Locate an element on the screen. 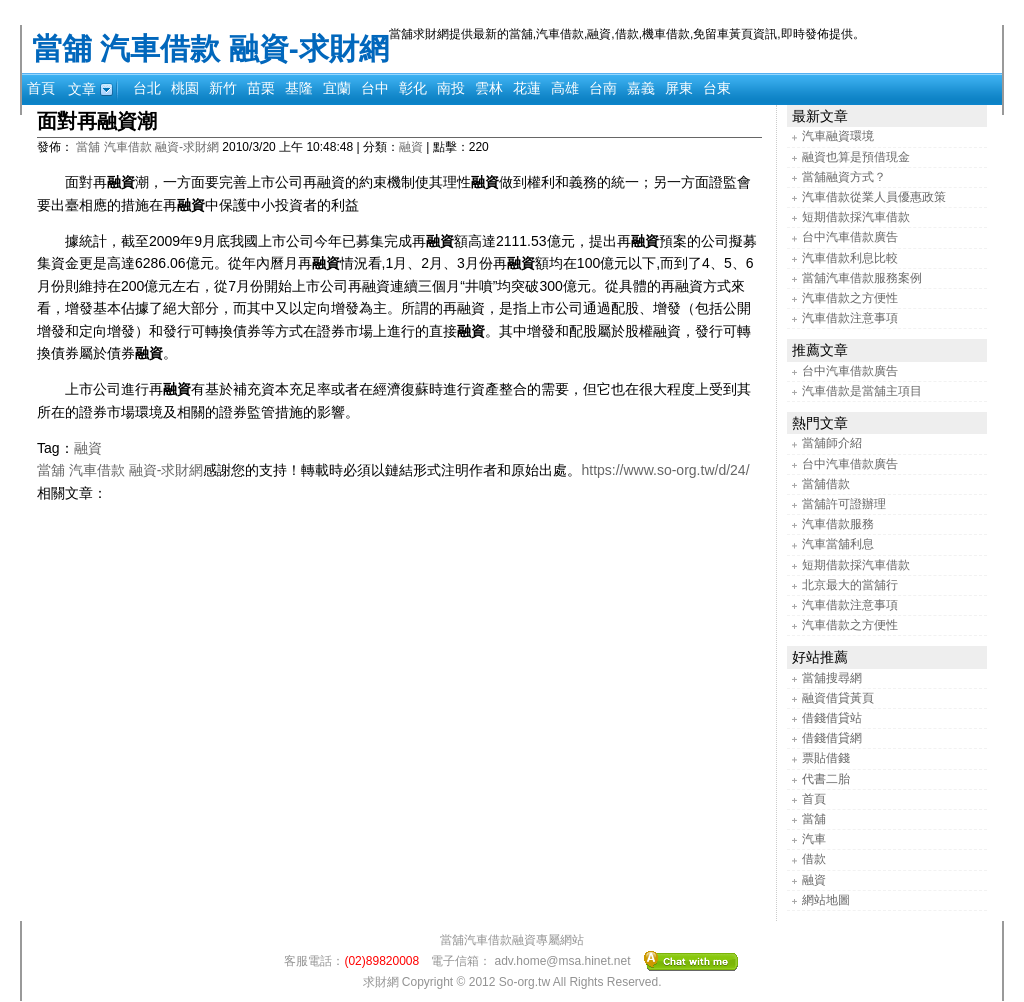  借錢借貸網 is located at coordinates (832, 738).